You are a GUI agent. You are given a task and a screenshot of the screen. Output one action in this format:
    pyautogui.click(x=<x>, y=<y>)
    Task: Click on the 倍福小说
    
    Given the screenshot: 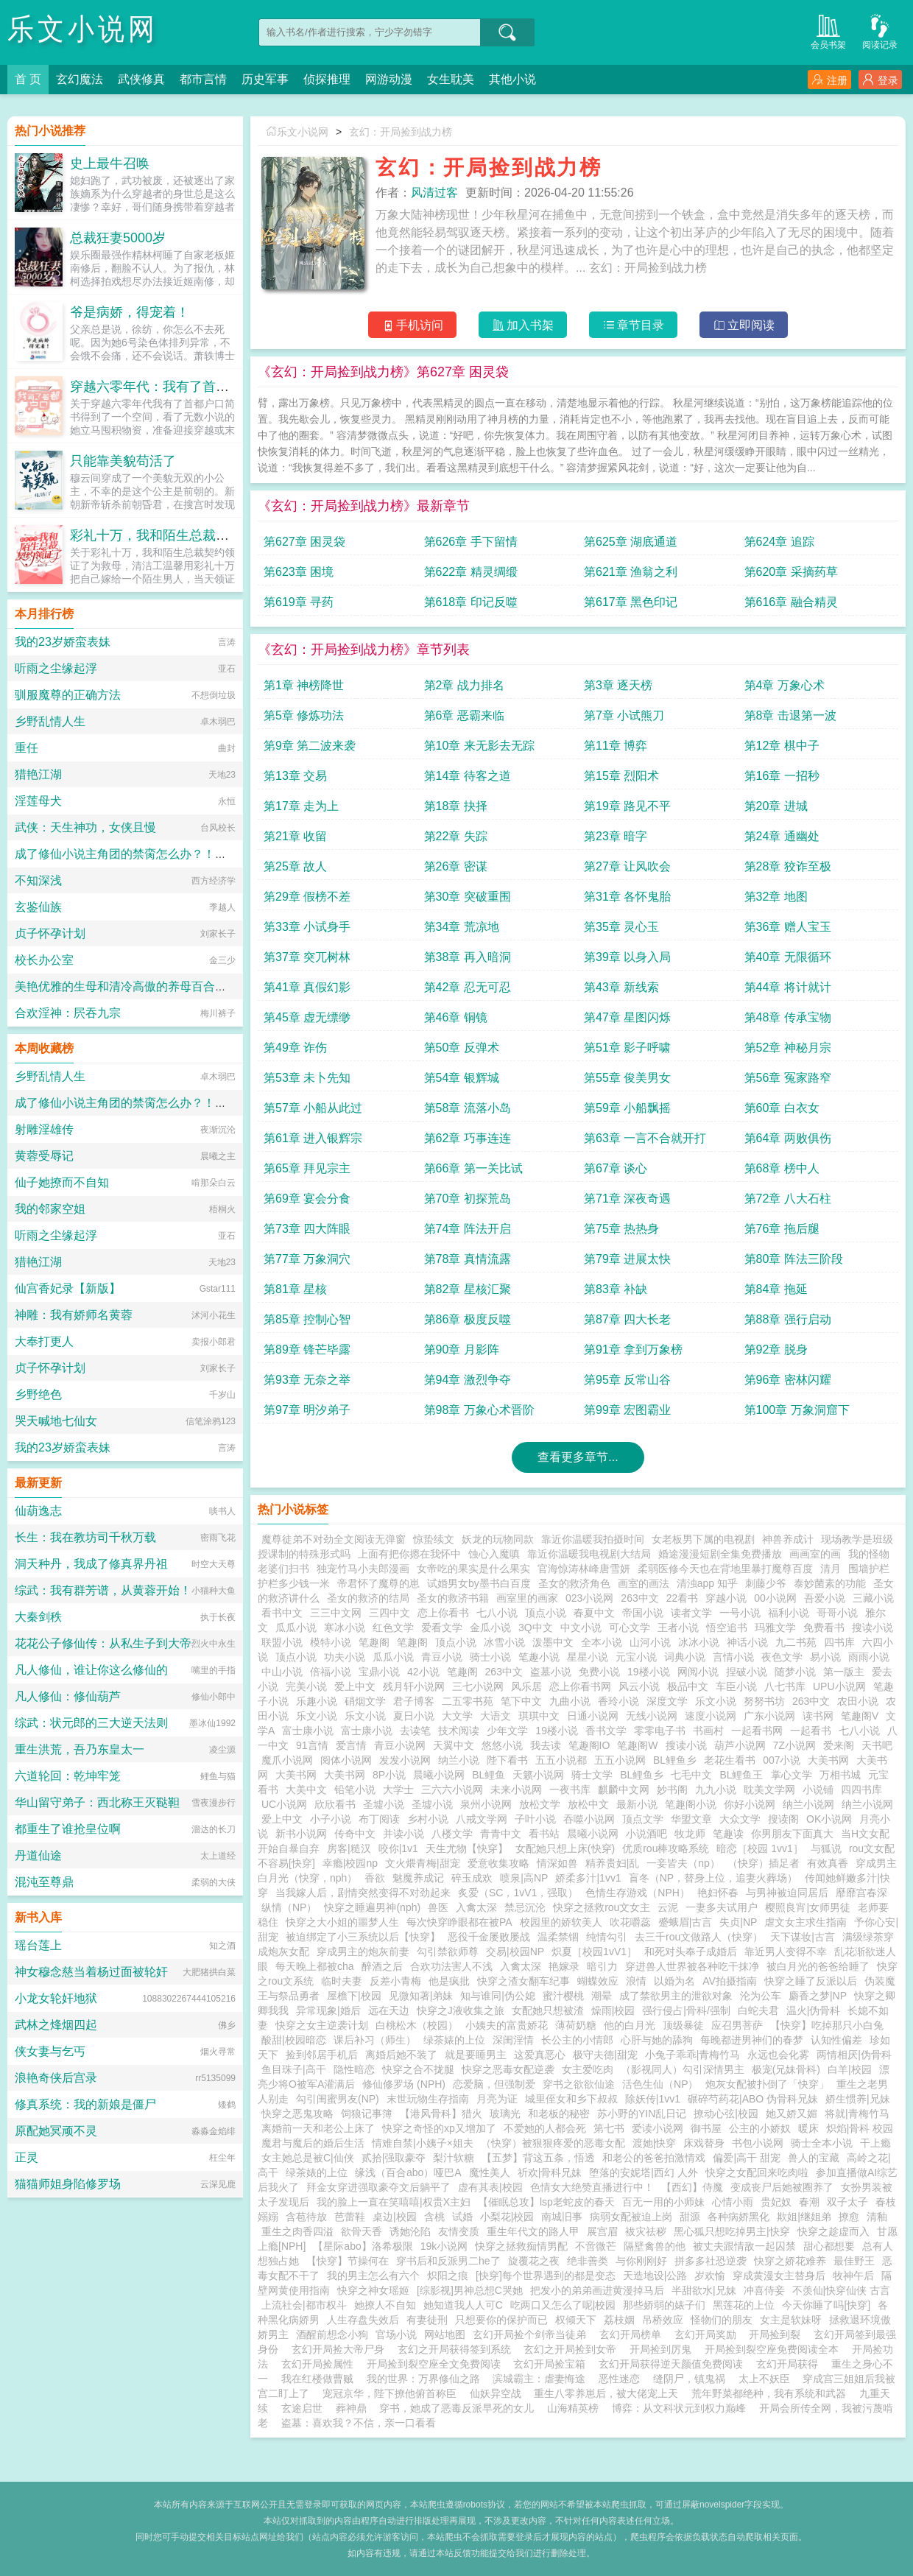 What is the action you would take?
    pyautogui.click(x=330, y=1672)
    